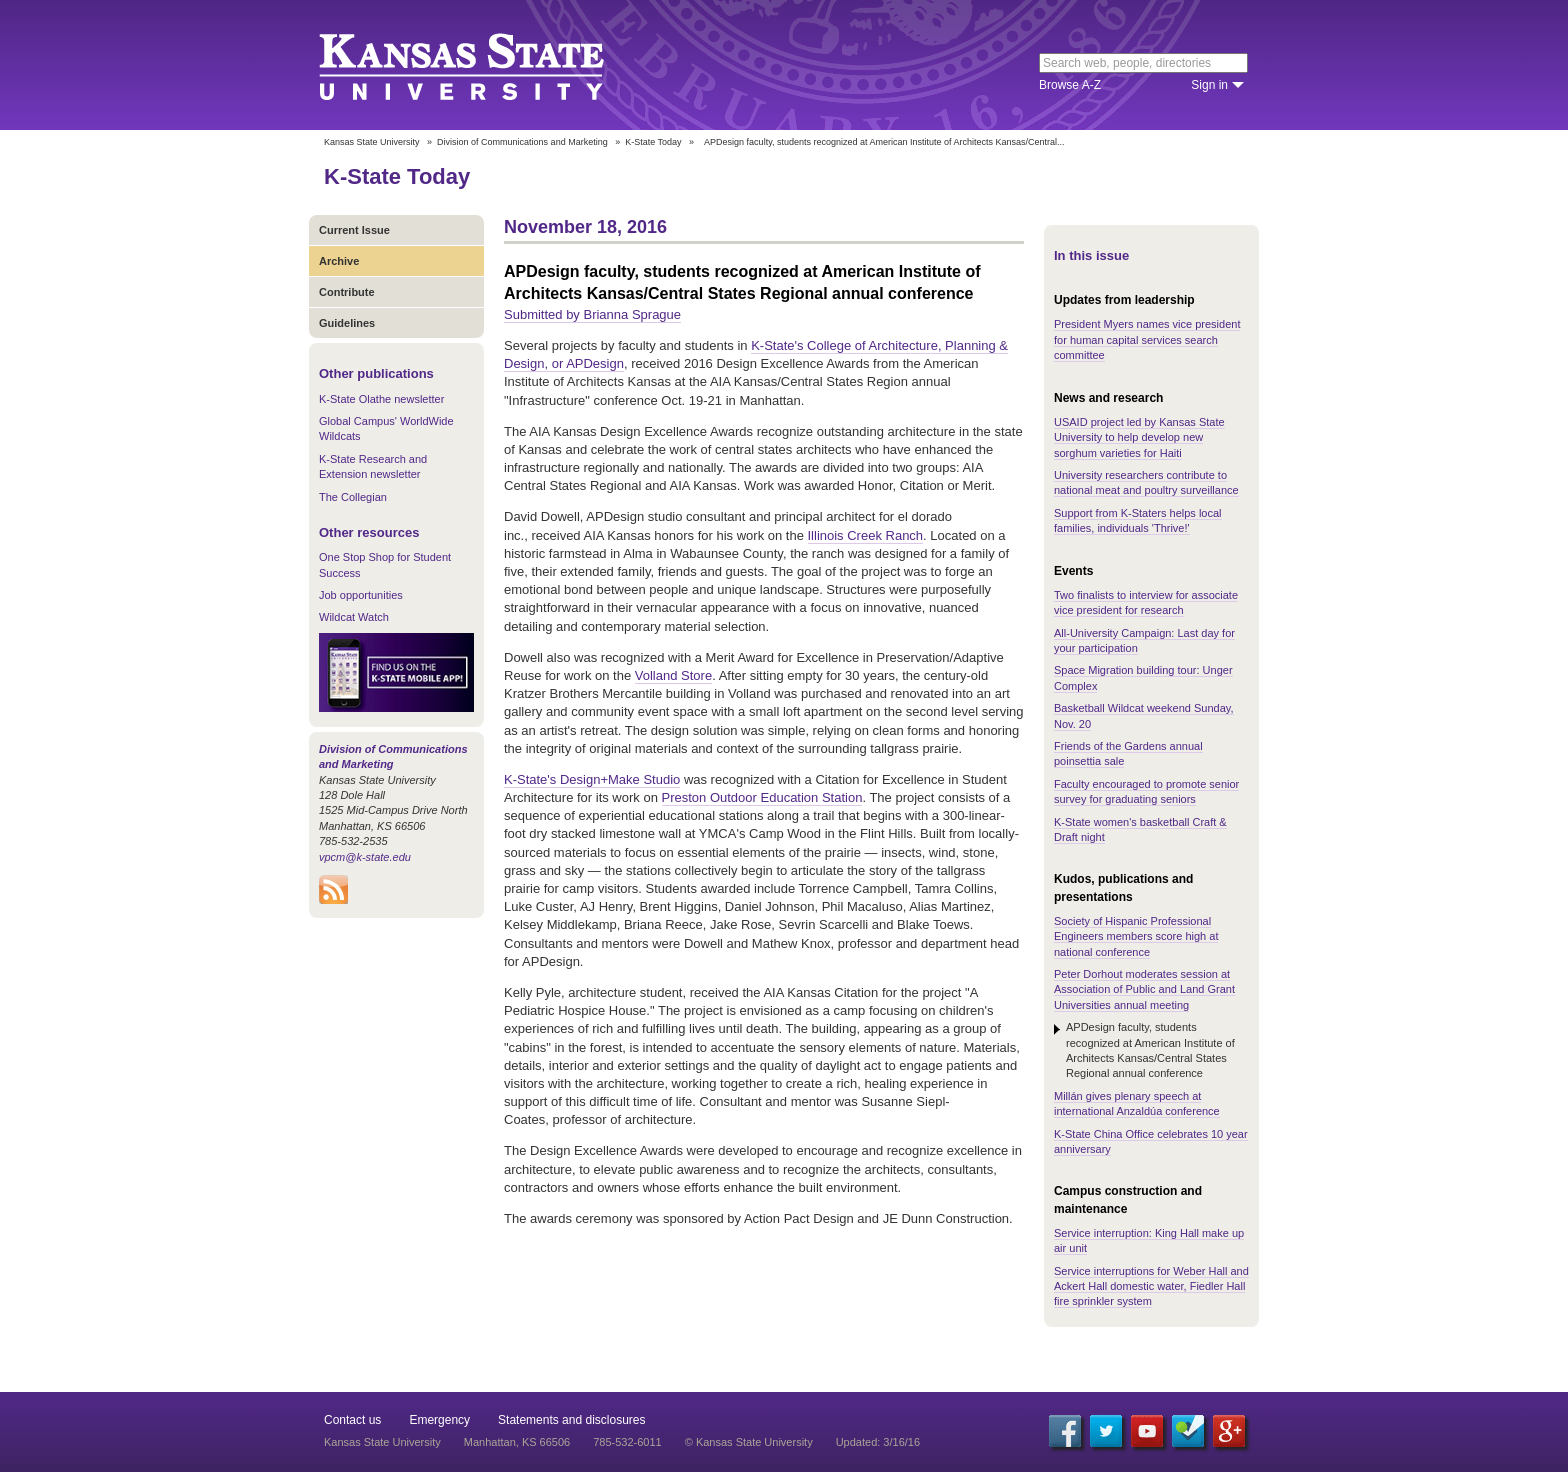  Describe the element at coordinates (1151, 1286) in the screenshot. I see `Service interruptions for Weber Hall and Ackert Hall domestic water, Fiedler Hall fire sprinkler system` at that location.